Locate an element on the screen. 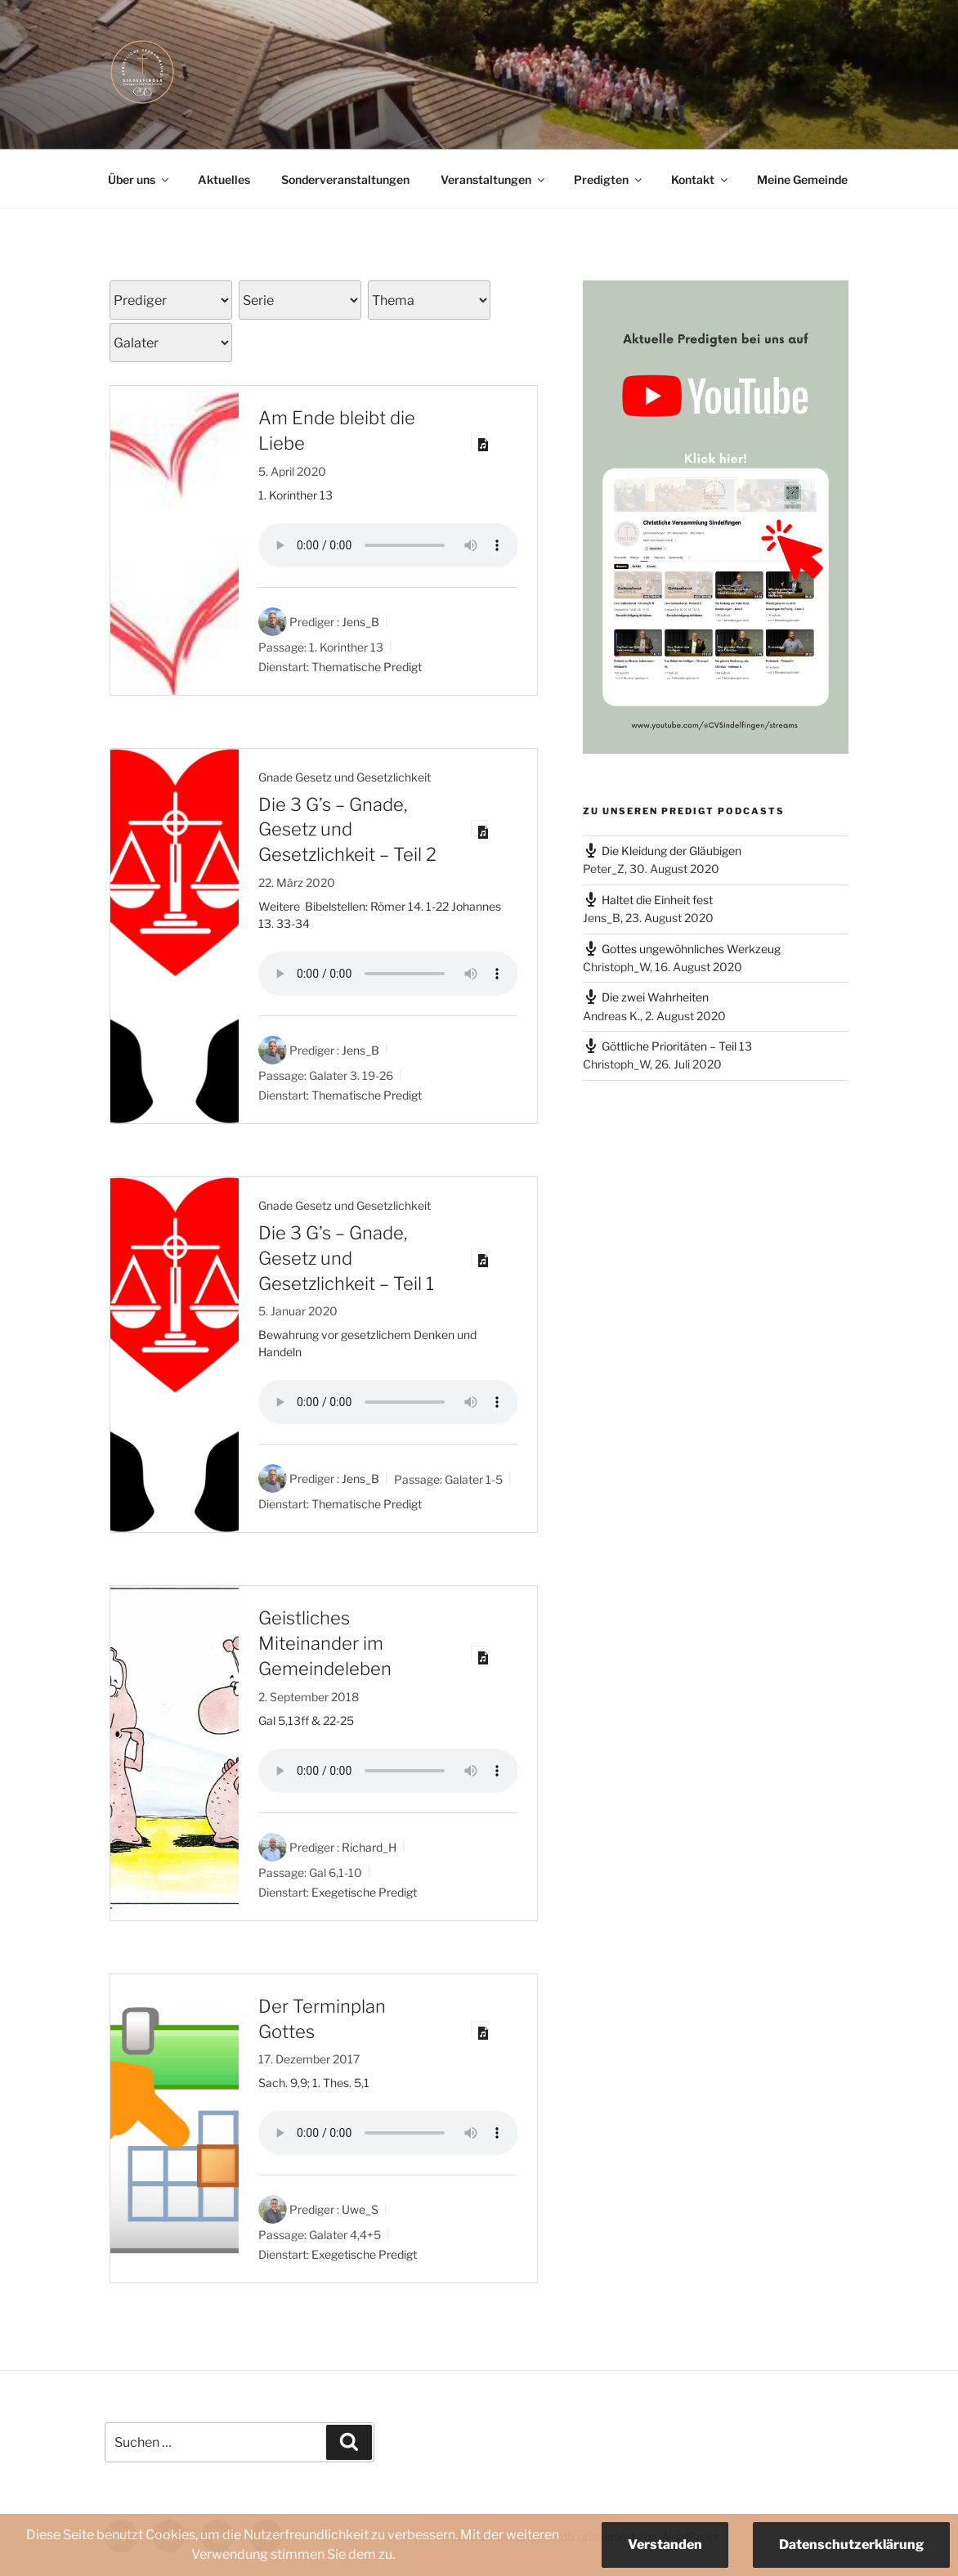  Veranstaltungen is located at coordinates (494, 179).